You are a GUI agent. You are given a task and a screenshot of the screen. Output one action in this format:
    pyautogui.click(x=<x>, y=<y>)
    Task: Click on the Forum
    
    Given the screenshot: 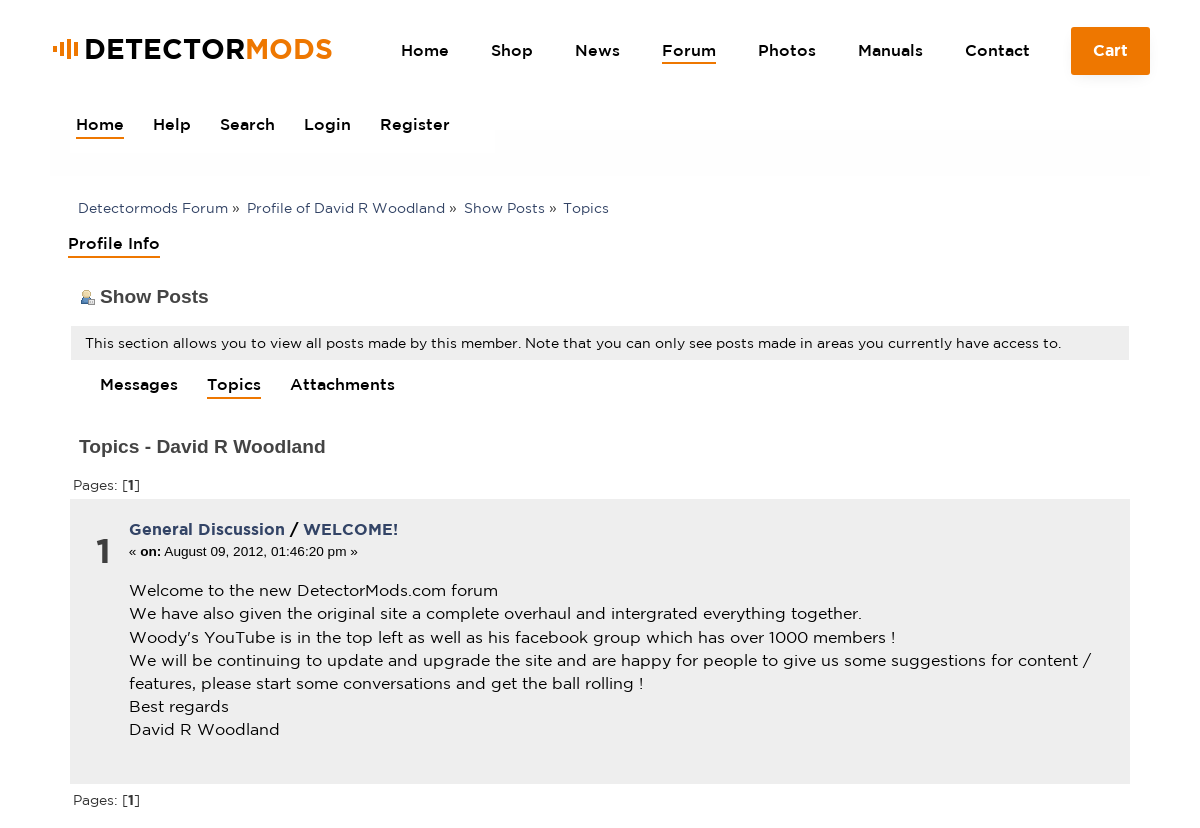 What is the action you would take?
    pyautogui.click(x=689, y=50)
    